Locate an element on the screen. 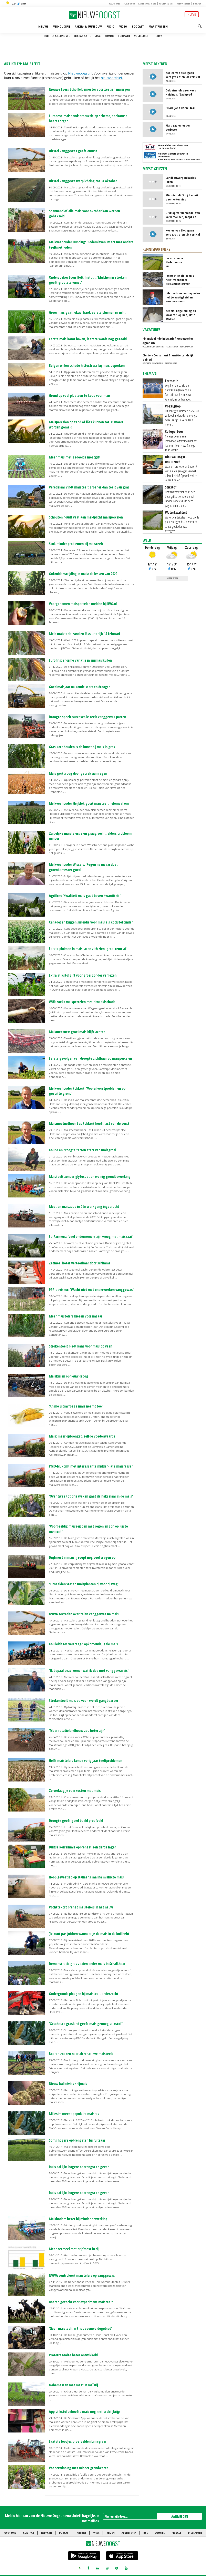 The height and width of the screenshot is (2576, 206). Proterra Maize beter ontwikkeld is located at coordinates (73, 2354).